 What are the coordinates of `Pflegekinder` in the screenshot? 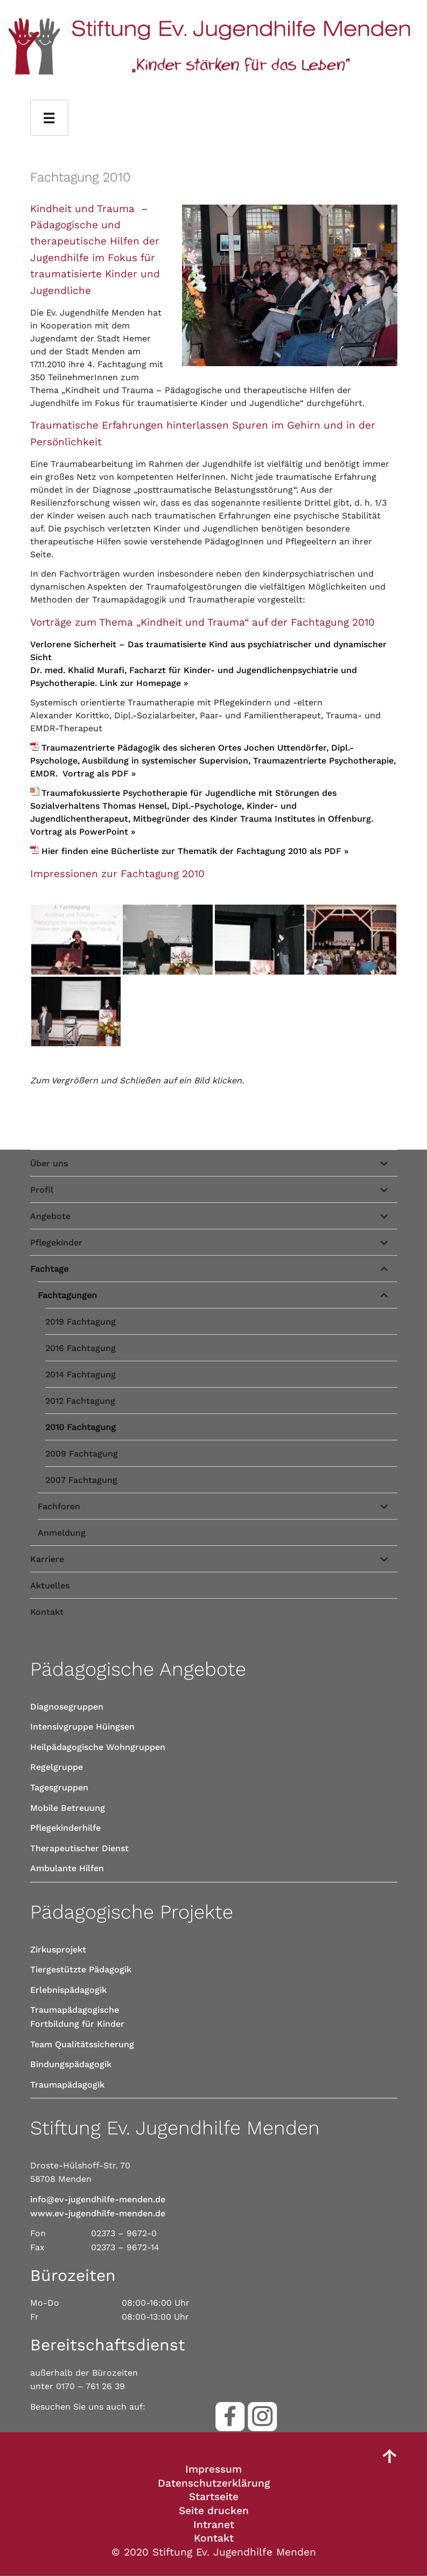 It's located at (56, 1242).